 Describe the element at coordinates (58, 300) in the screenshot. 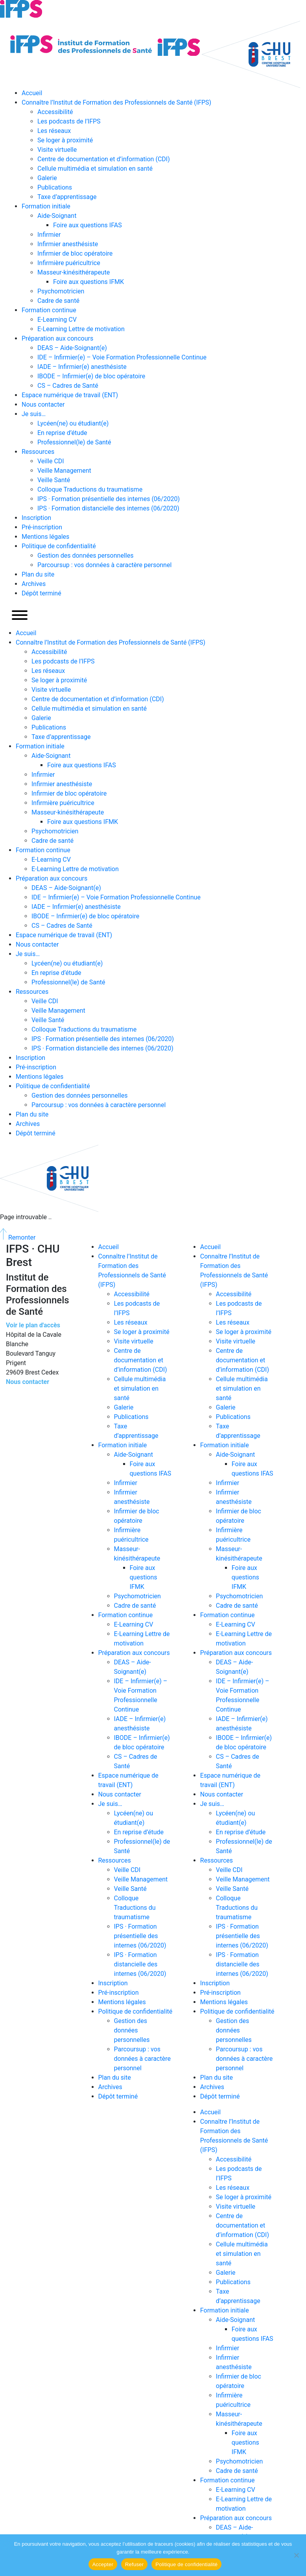

I see `Cadre de santé` at that location.